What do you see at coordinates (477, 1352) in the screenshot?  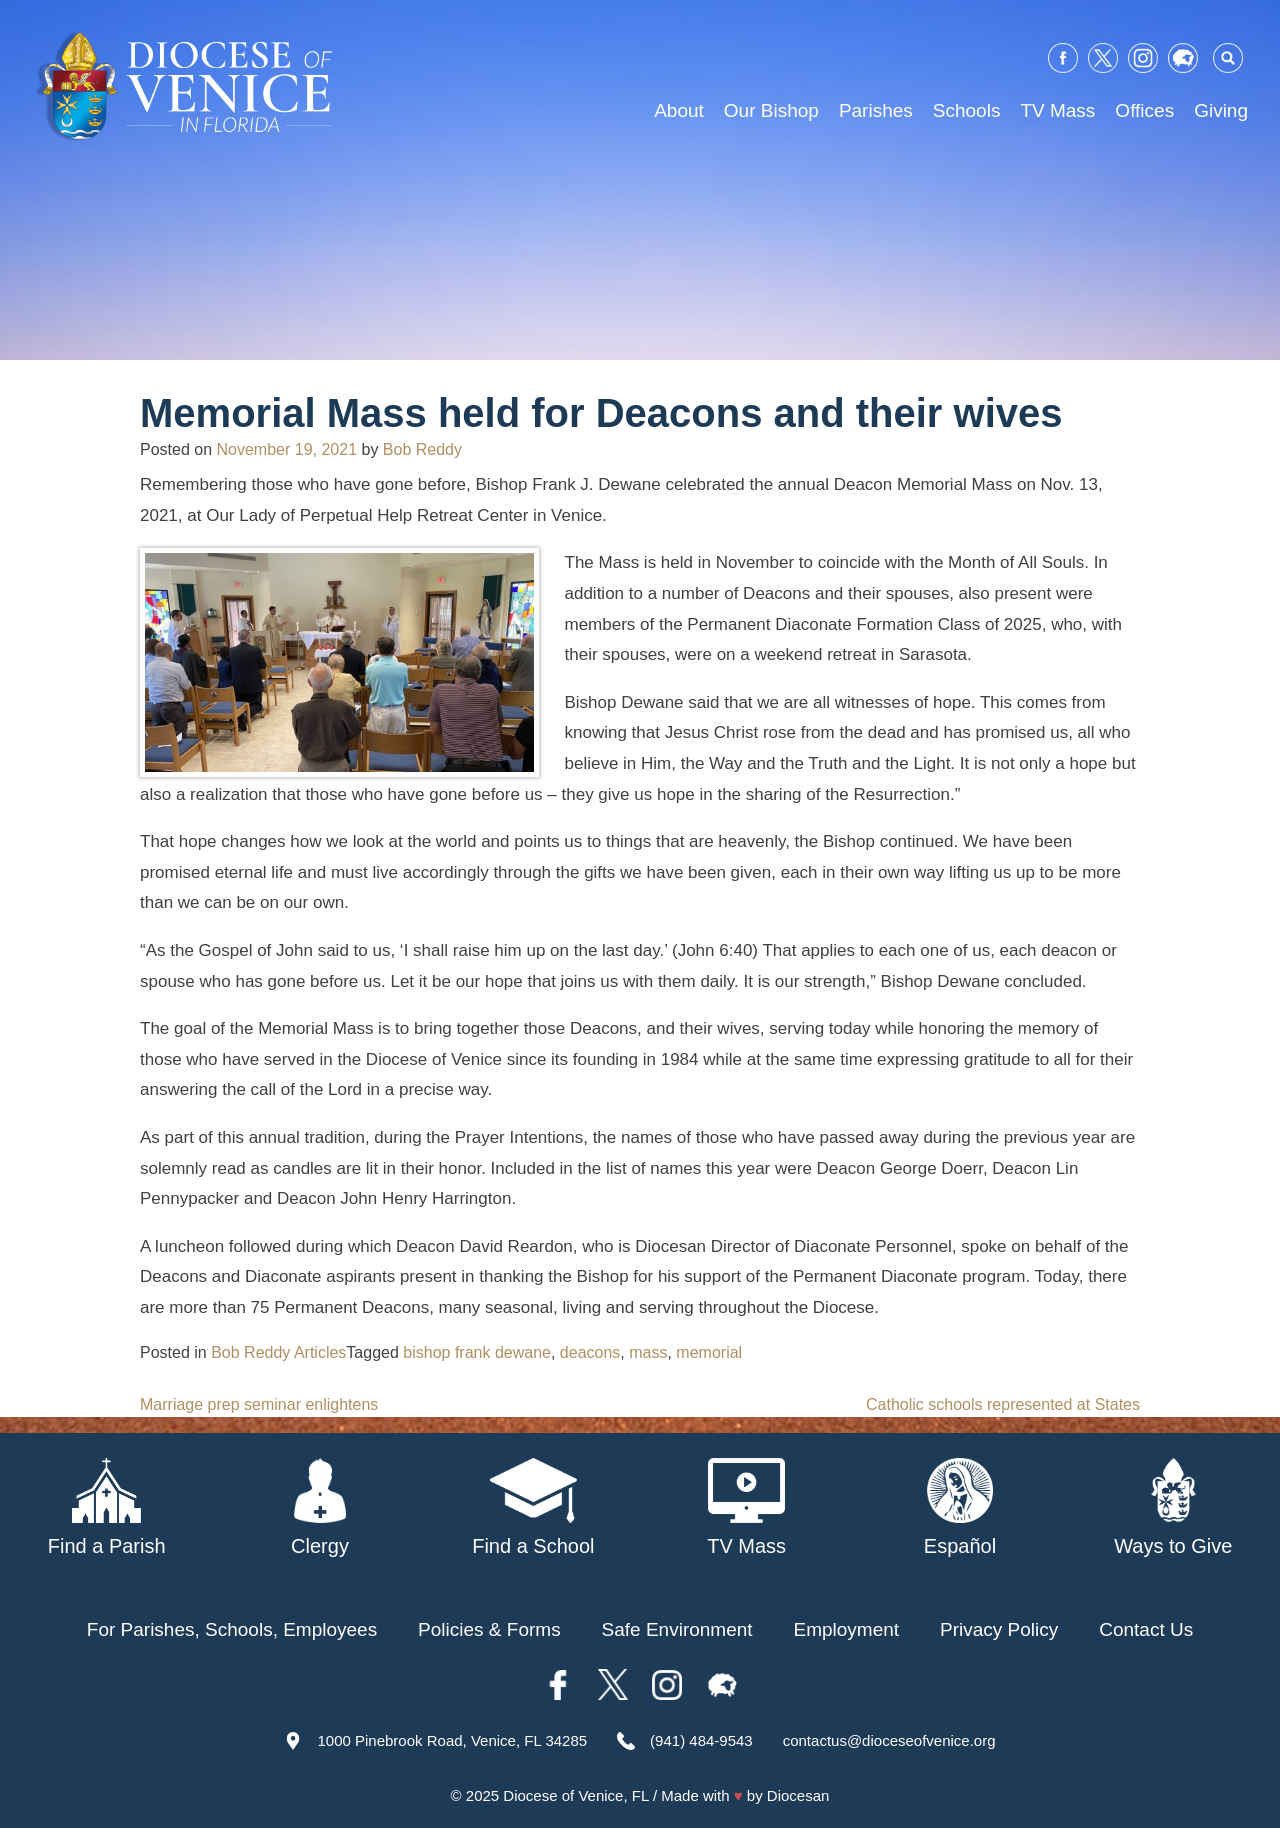 I see `bishop frank dewane` at bounding box center [477, 1352].